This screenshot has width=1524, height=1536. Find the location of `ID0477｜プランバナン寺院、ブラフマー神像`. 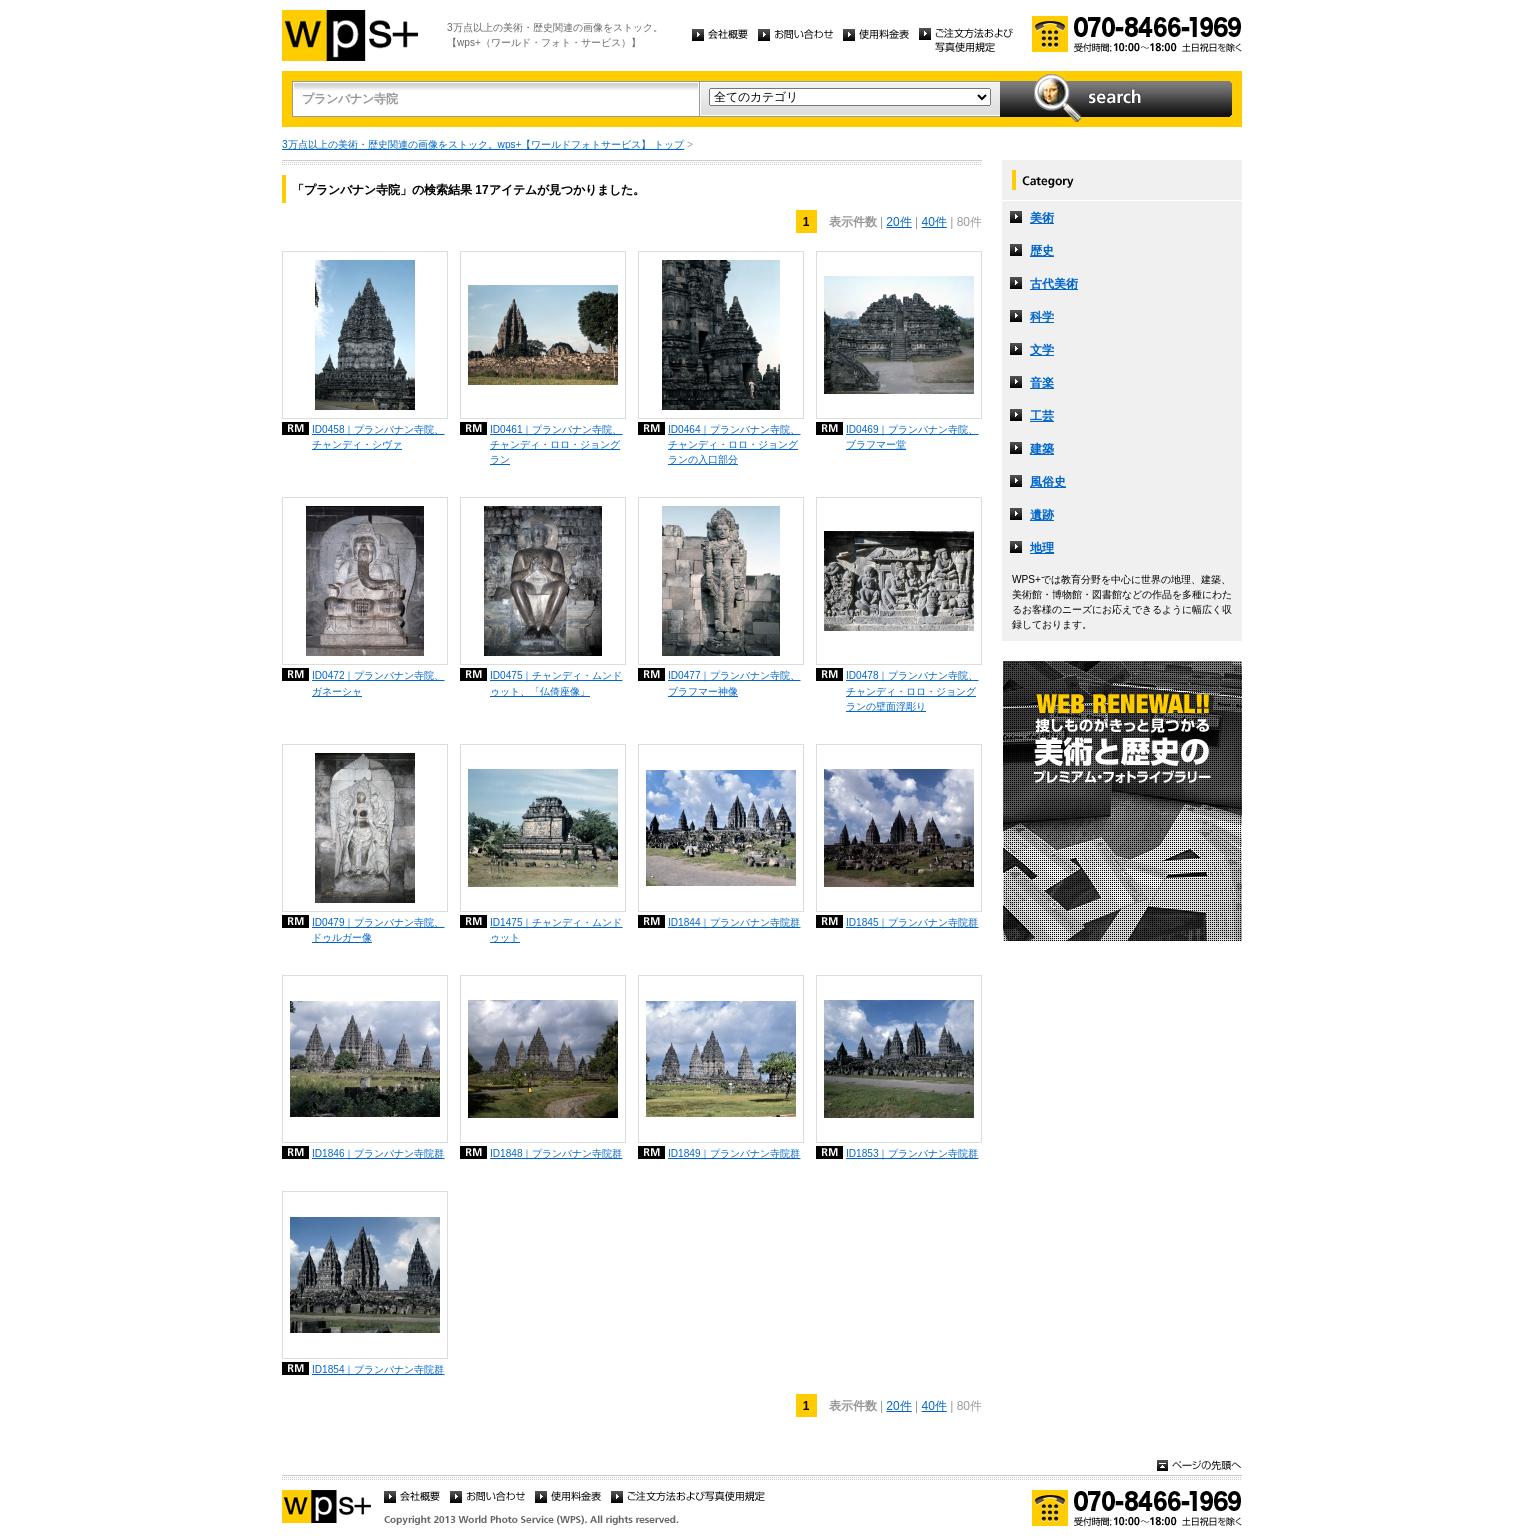

ID0477｜プランバナン寺院、ブラフマー神像 is located at coordinates (734, 683).